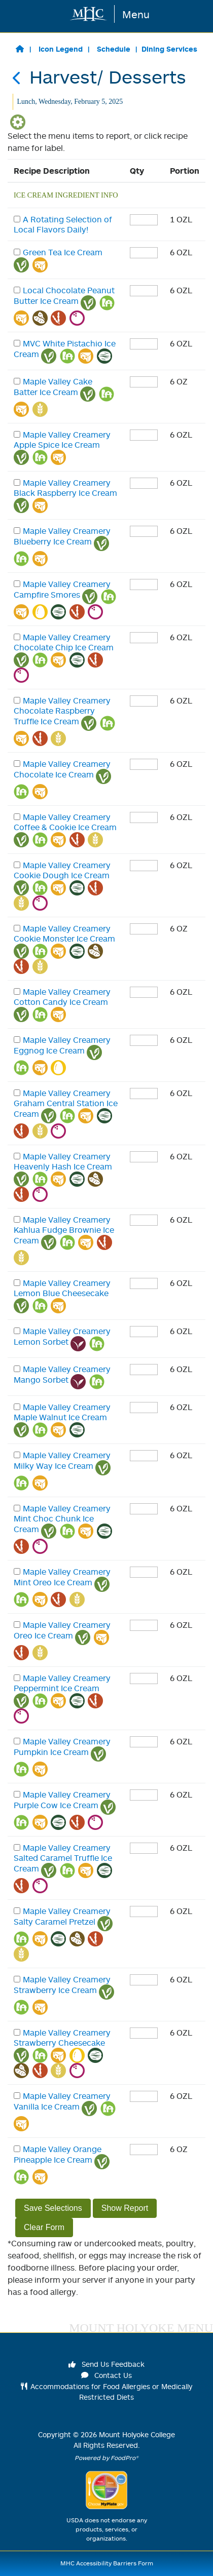  What do you see at coordinates (53, 2208) in the screenshot?
I see `Save Selections` at bounding box center [53, 2208].